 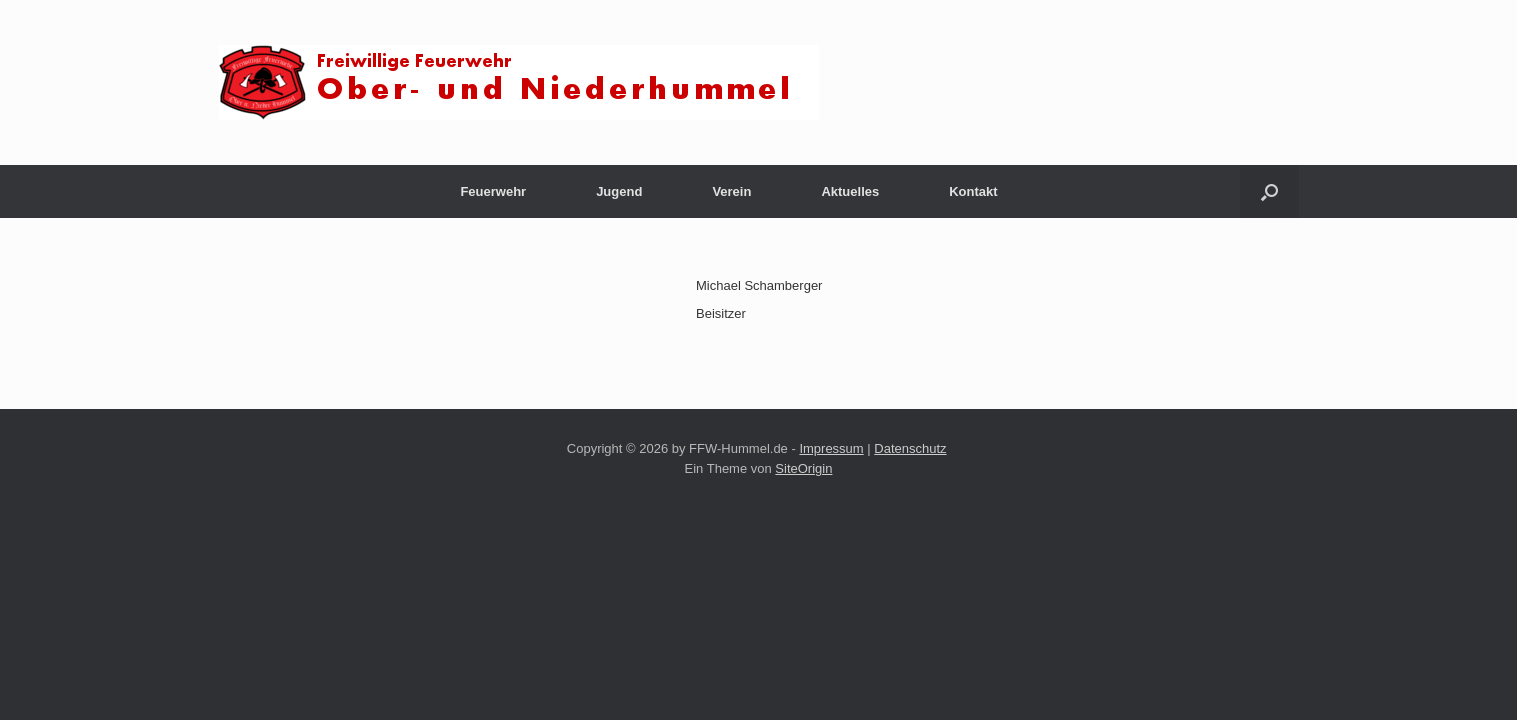 I want to click on Feuerwehr, so click(x=493, y=191).